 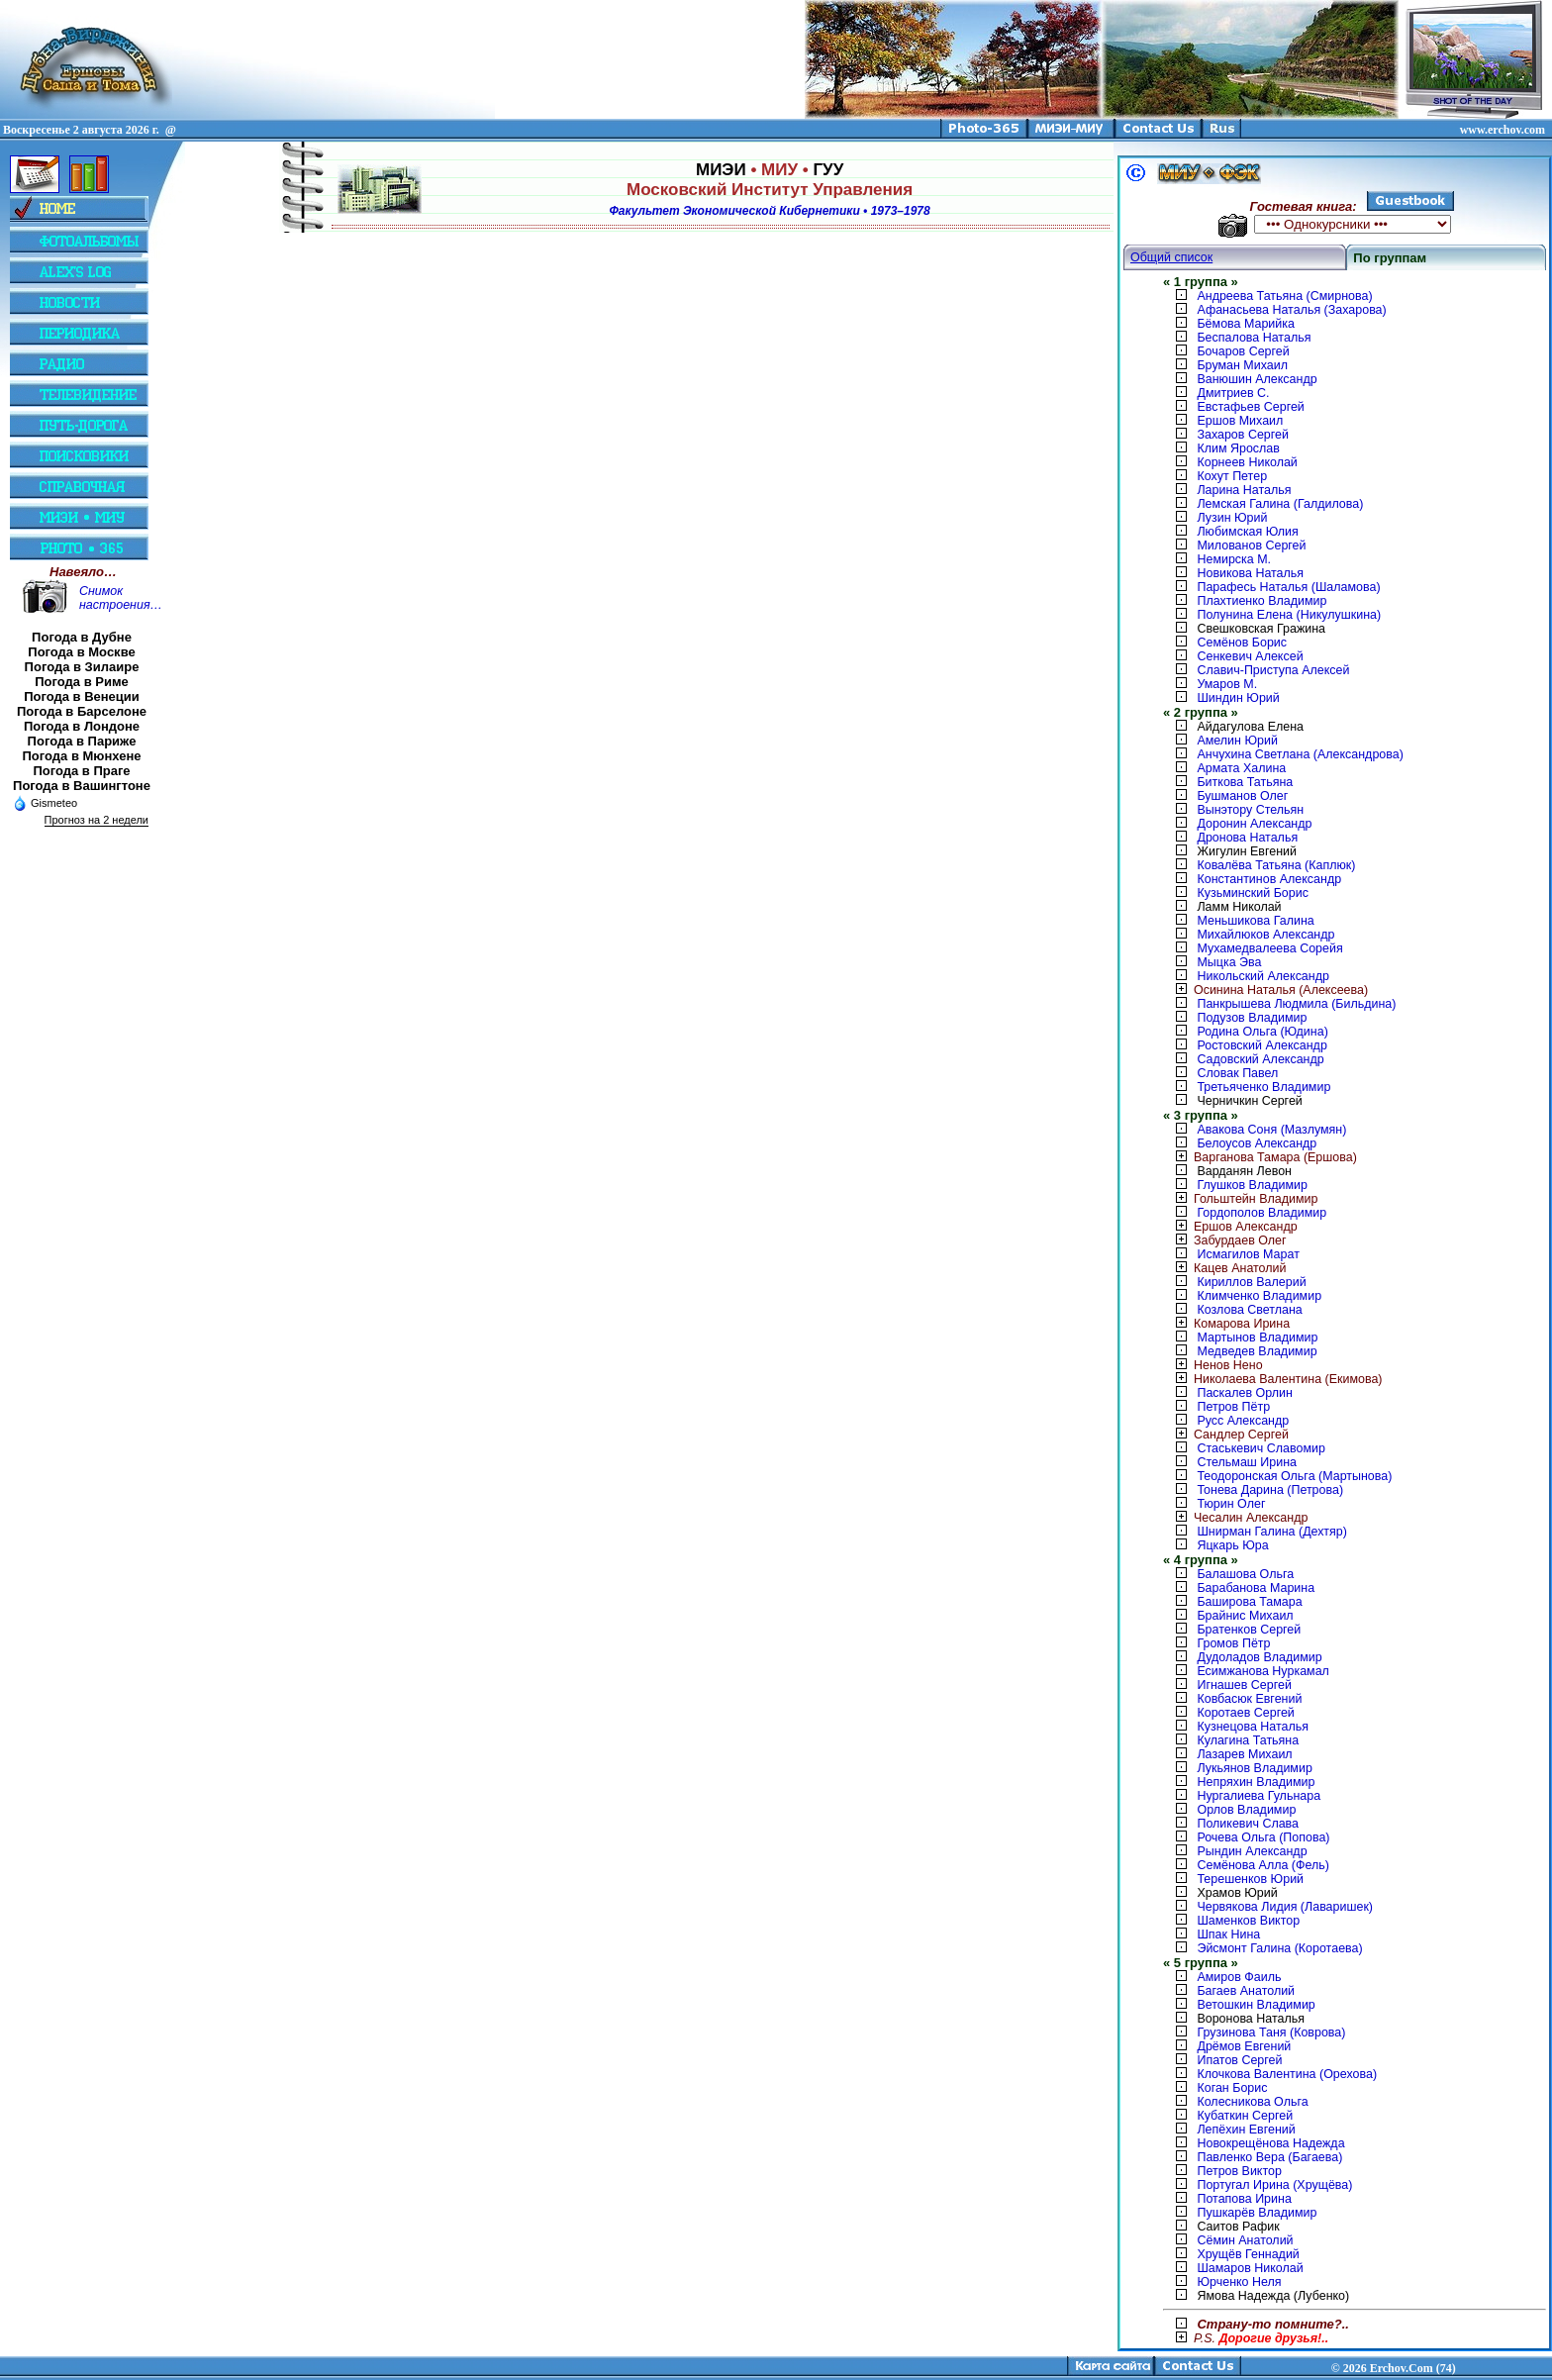 What do you see at coordinates (1249, 1629) in the screenshot?
I see `Братенков Сергей` at bounding box center [1249, 1629].